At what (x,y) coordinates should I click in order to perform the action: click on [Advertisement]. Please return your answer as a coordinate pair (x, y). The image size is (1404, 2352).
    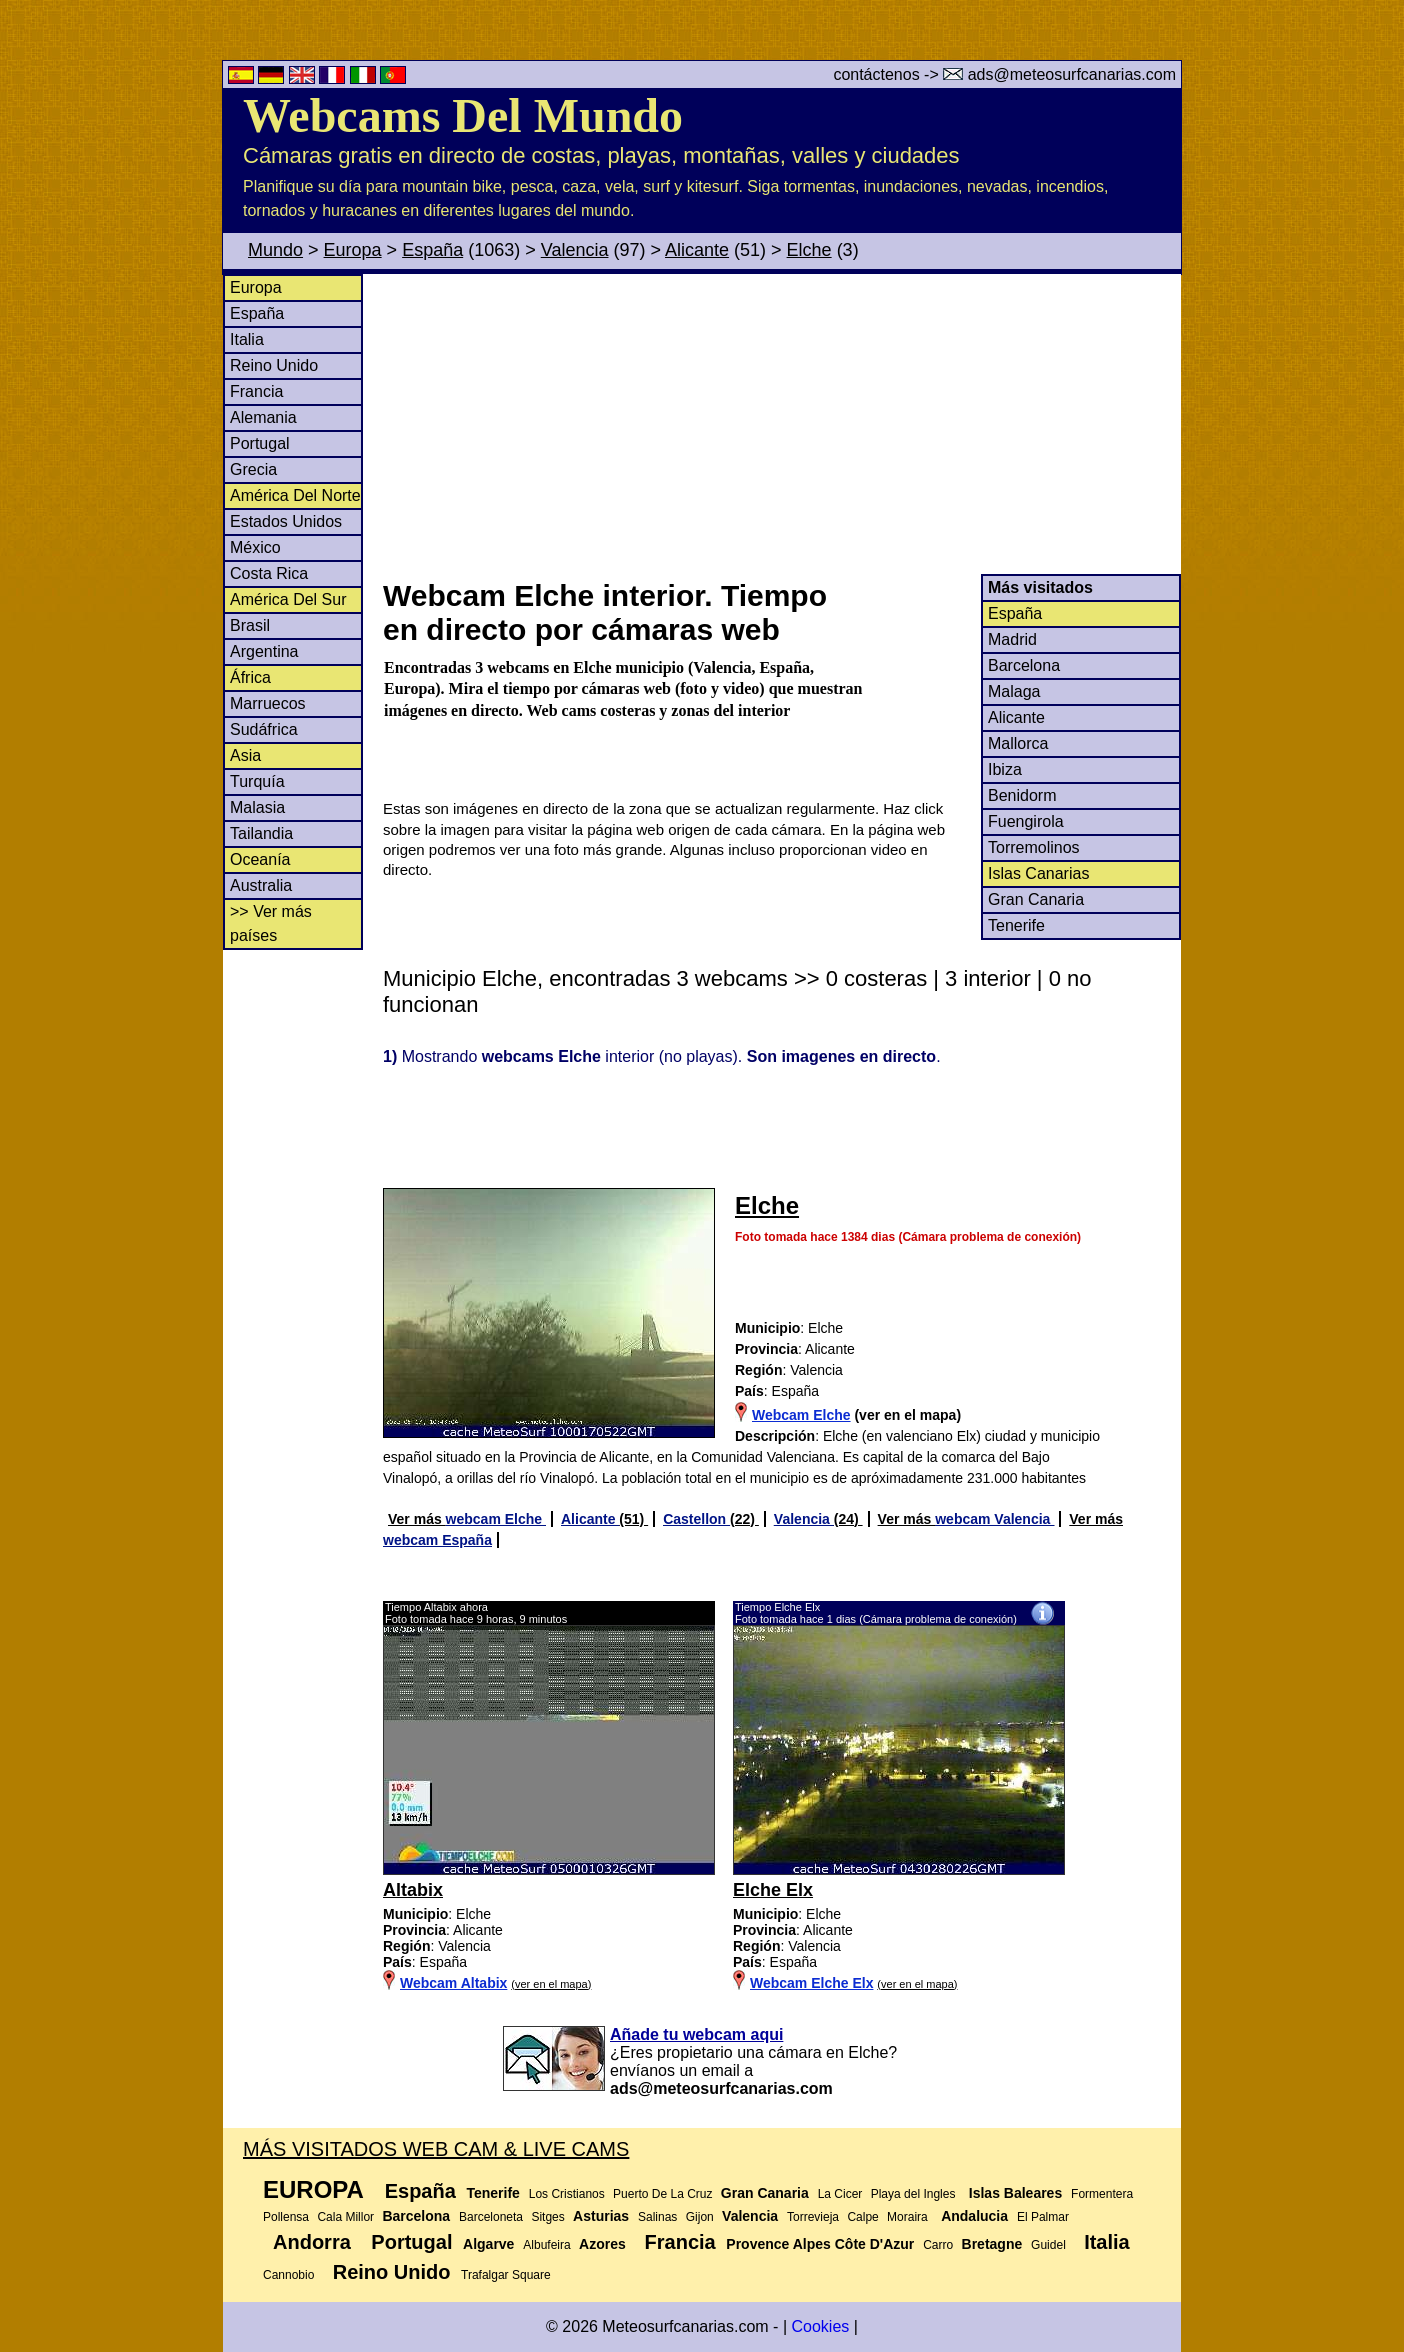
    Looking at the image, I should click on (781, 424).